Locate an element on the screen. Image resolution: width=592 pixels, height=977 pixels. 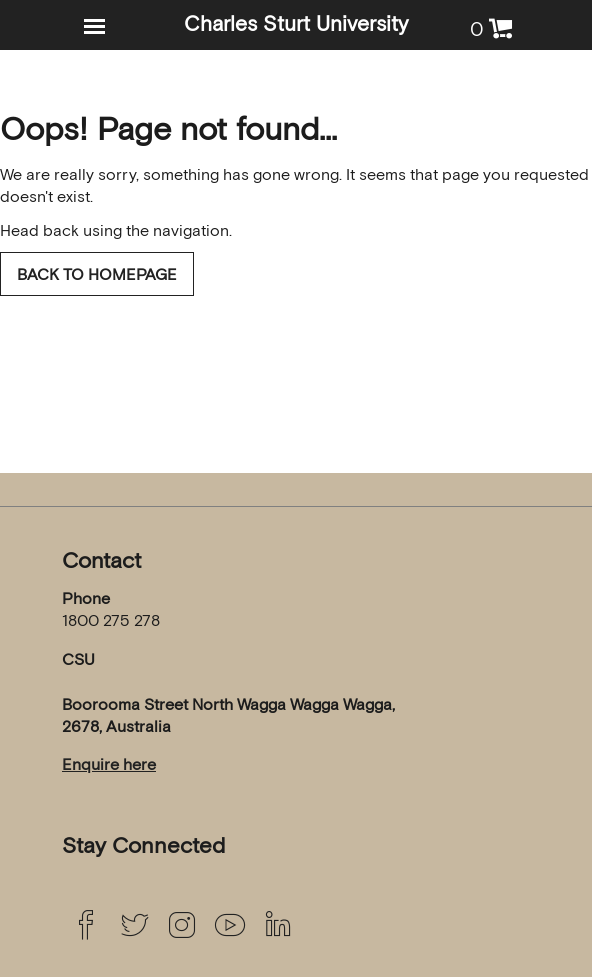
Back to homepage is located at coordinates (97, 274).